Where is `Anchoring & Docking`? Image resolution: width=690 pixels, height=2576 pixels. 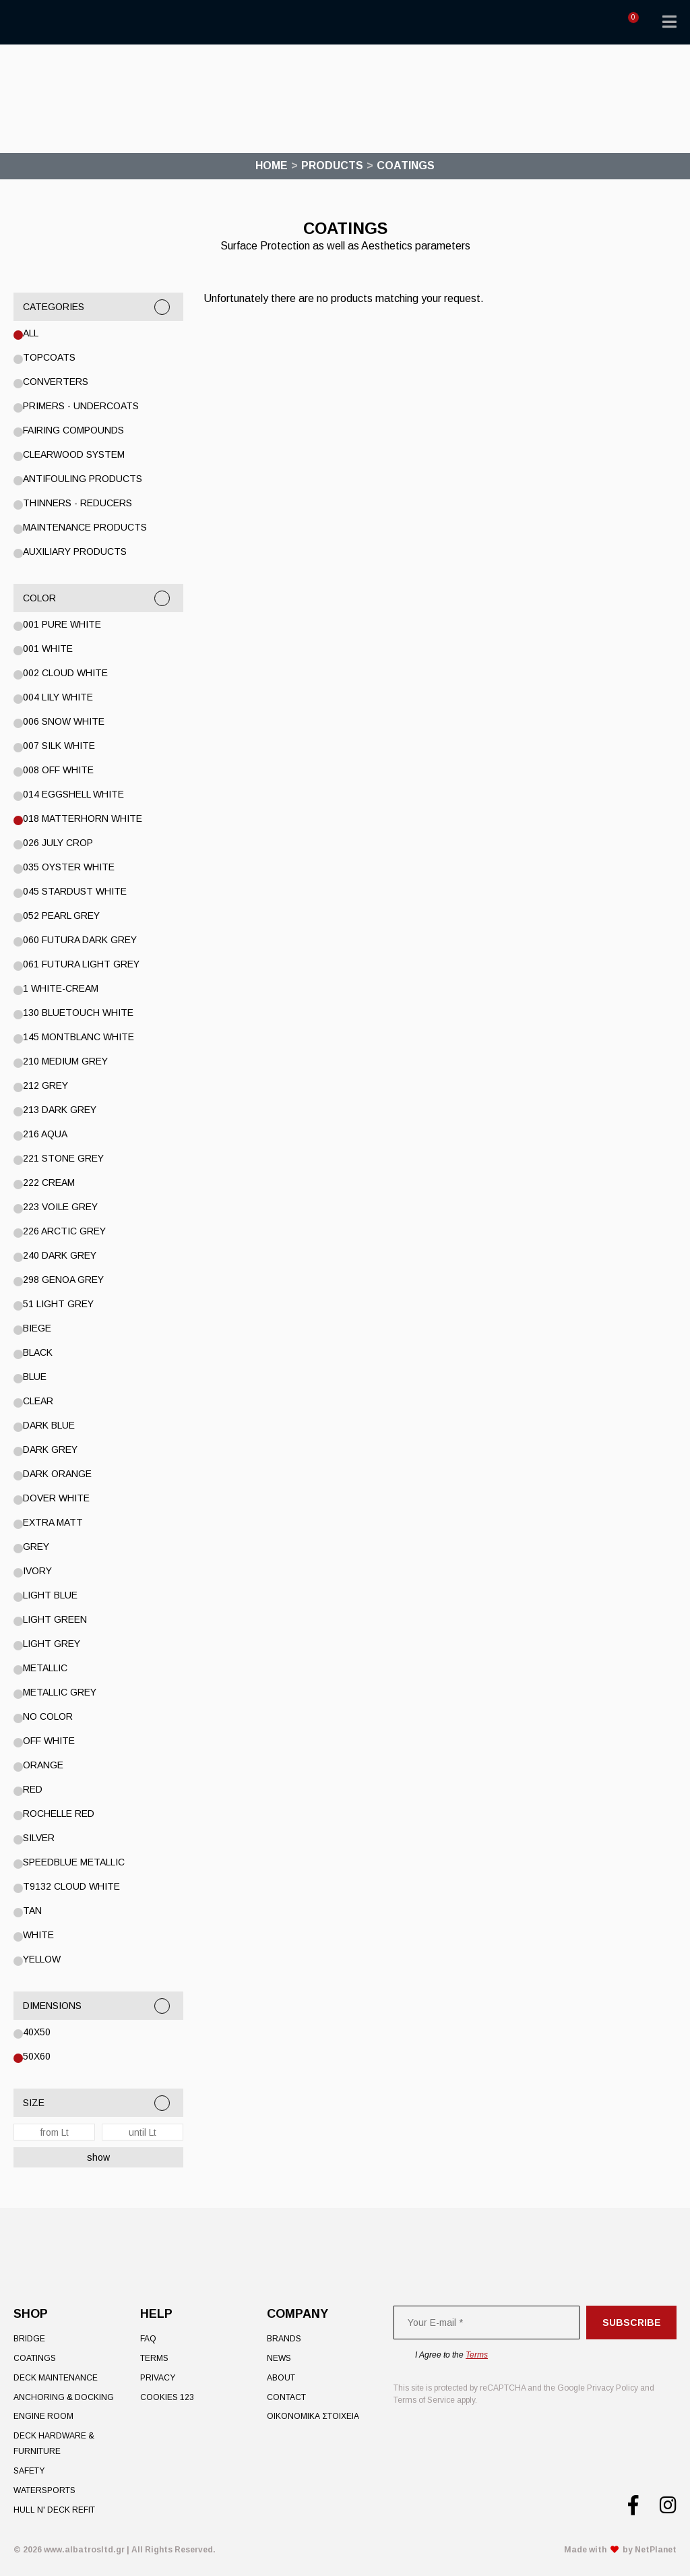
Anchoring & Docking is located at coordinates (63, 2397).